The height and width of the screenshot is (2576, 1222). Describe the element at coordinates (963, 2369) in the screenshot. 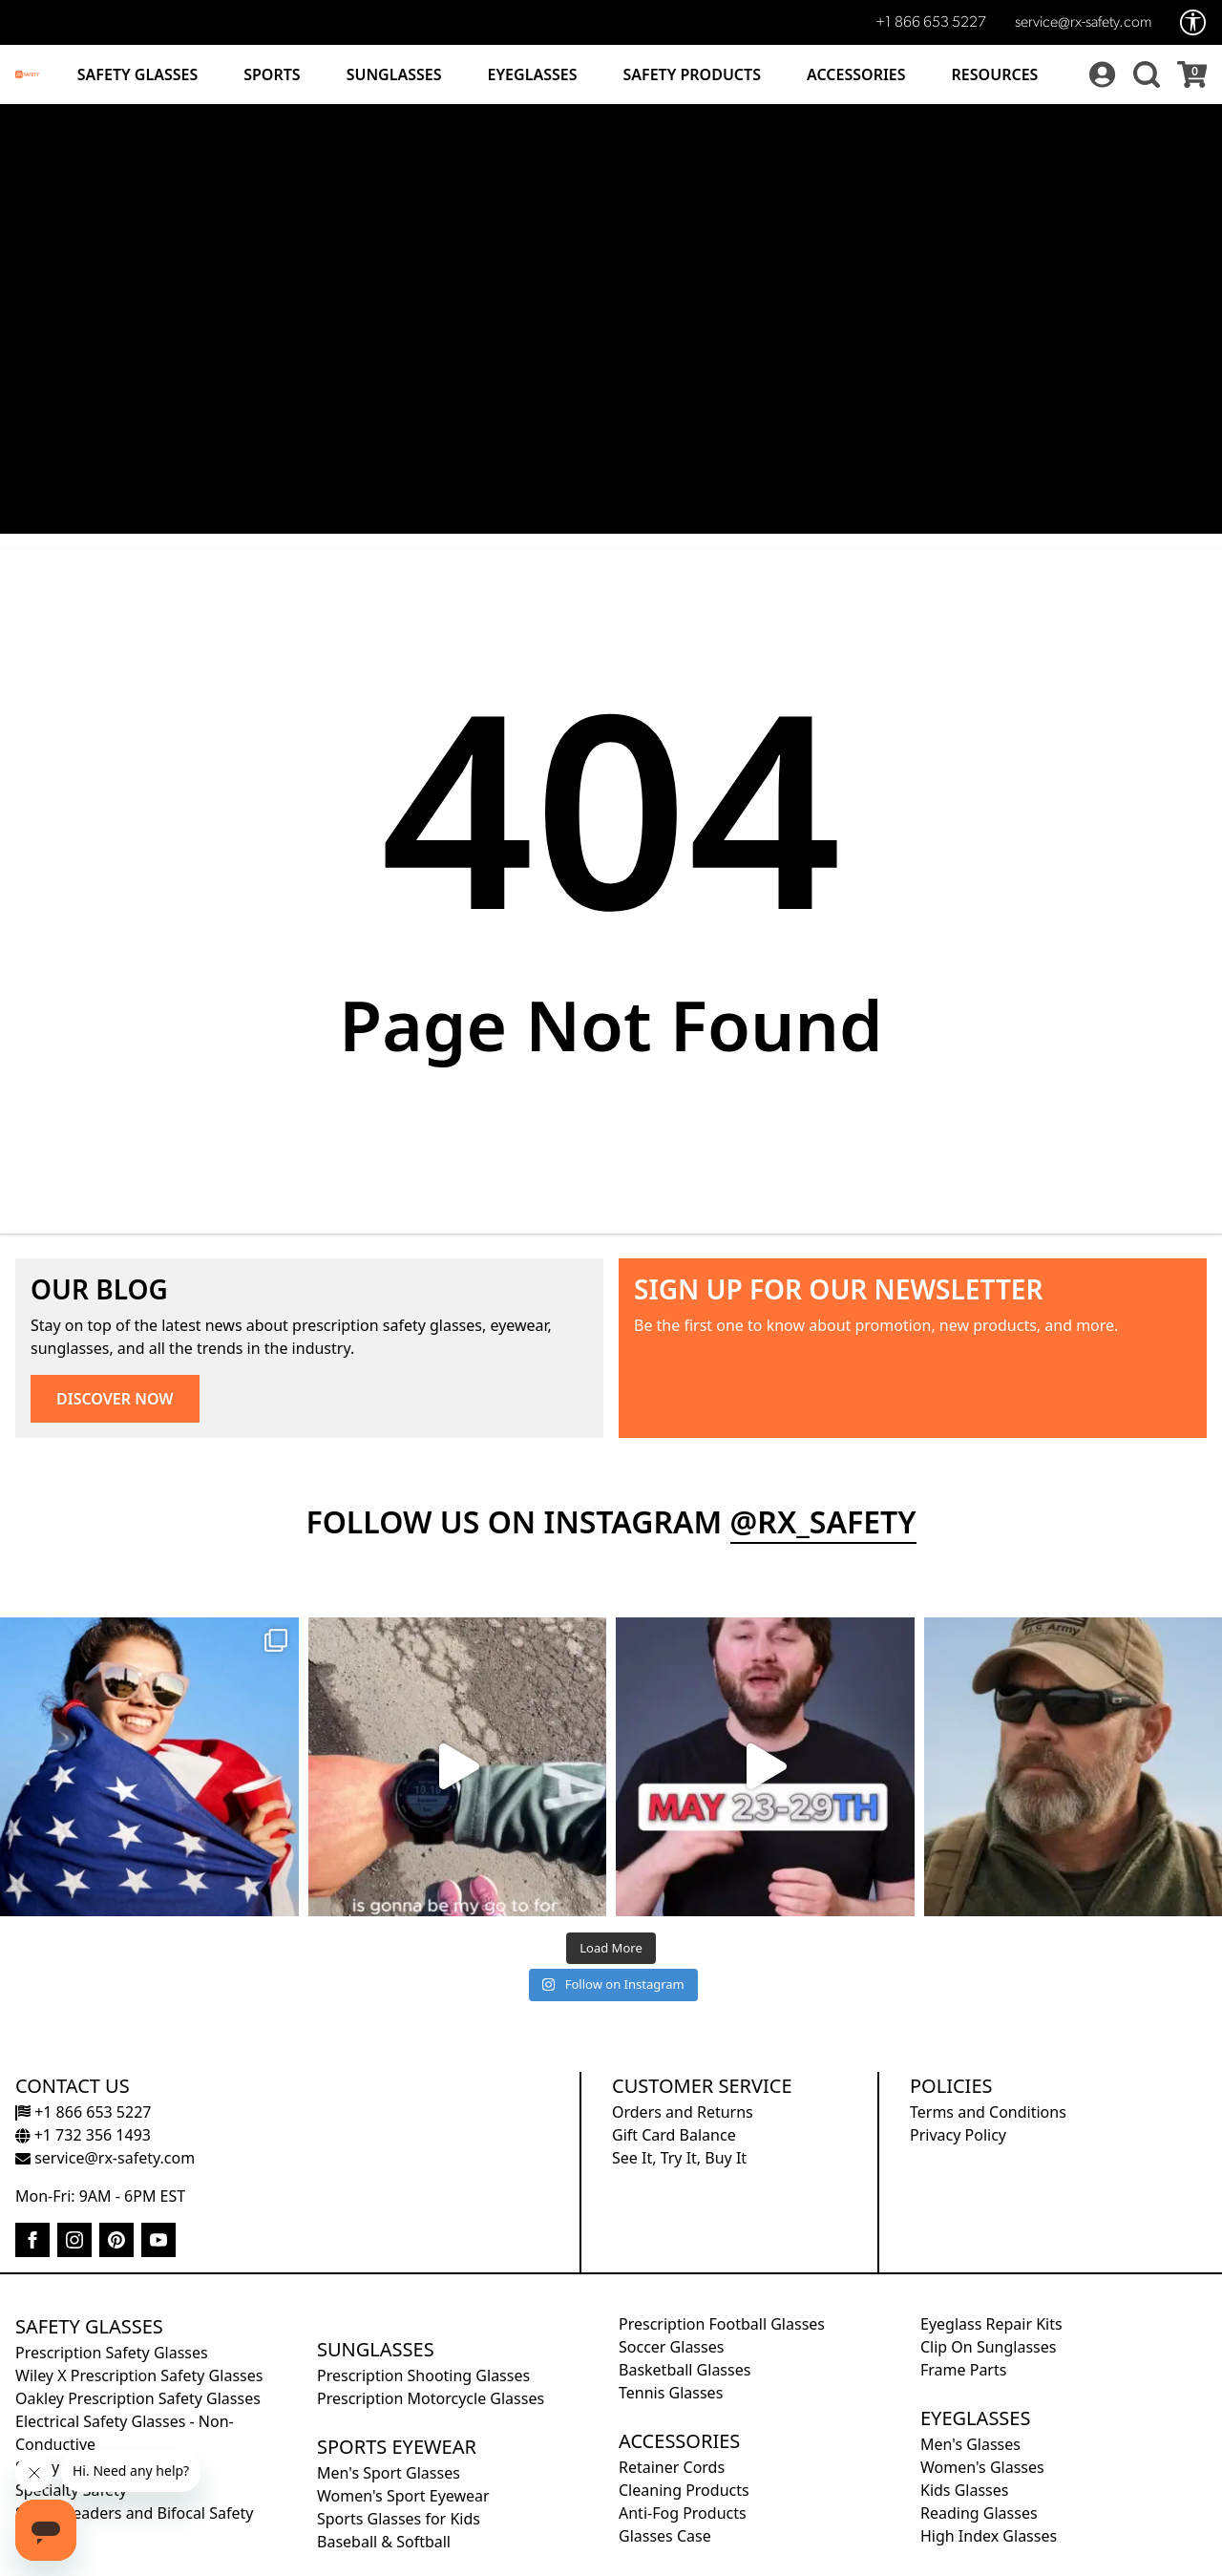

I see `Frame Parts` at that location.